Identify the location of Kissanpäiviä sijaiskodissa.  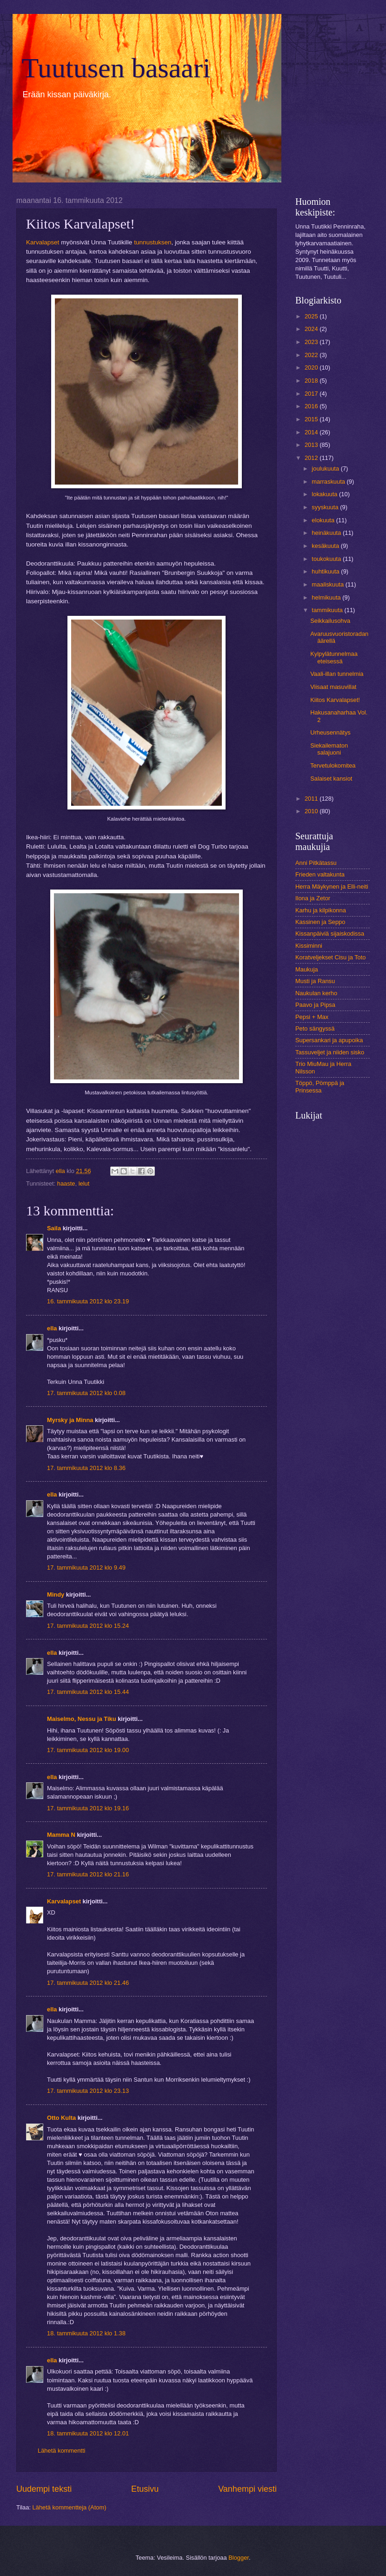
(329, 933).